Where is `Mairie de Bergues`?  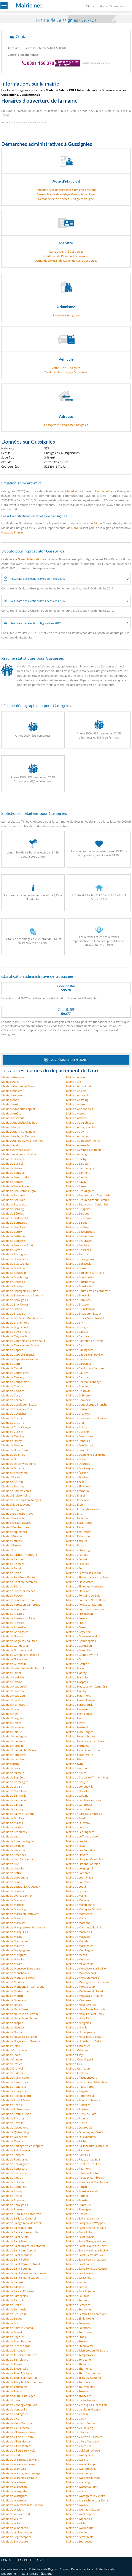 Mairie de Bergues is located at coordinates (77, 1213).